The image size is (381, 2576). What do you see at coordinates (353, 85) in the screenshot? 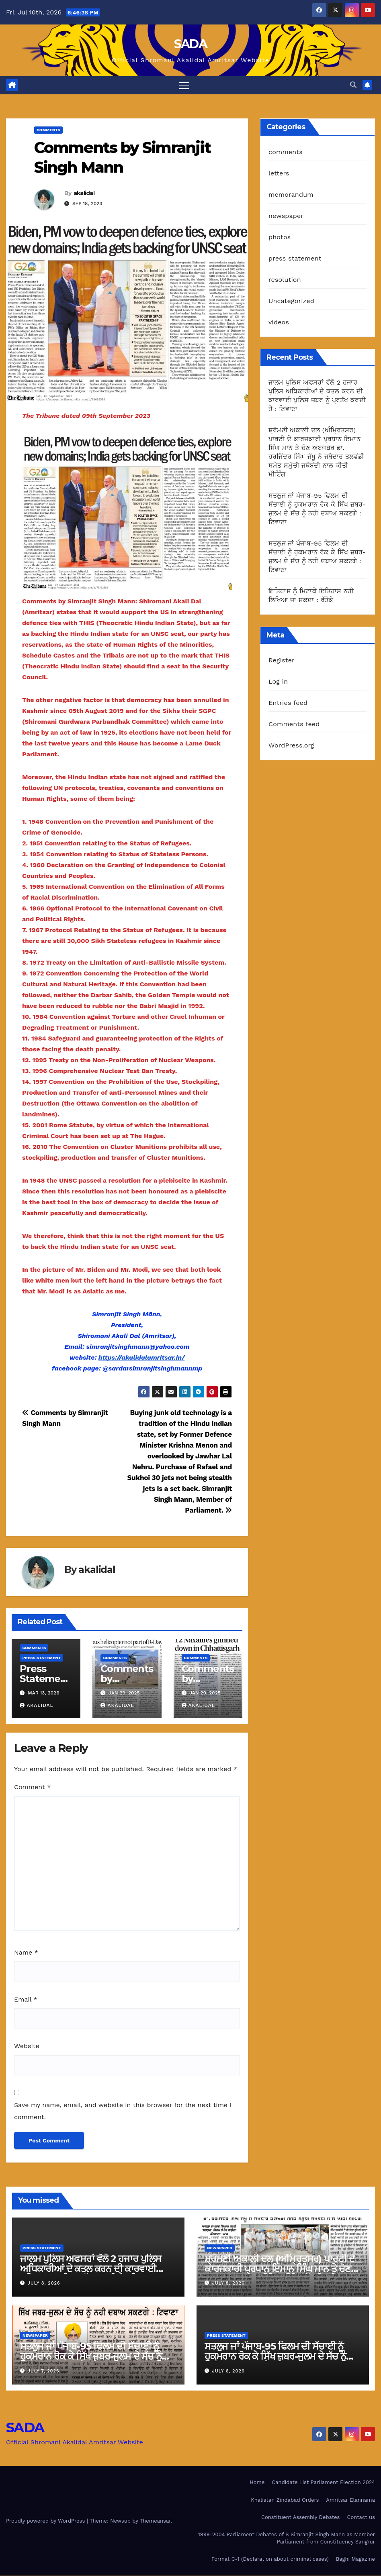
I see `[button]` at bounding box center [353, 85].